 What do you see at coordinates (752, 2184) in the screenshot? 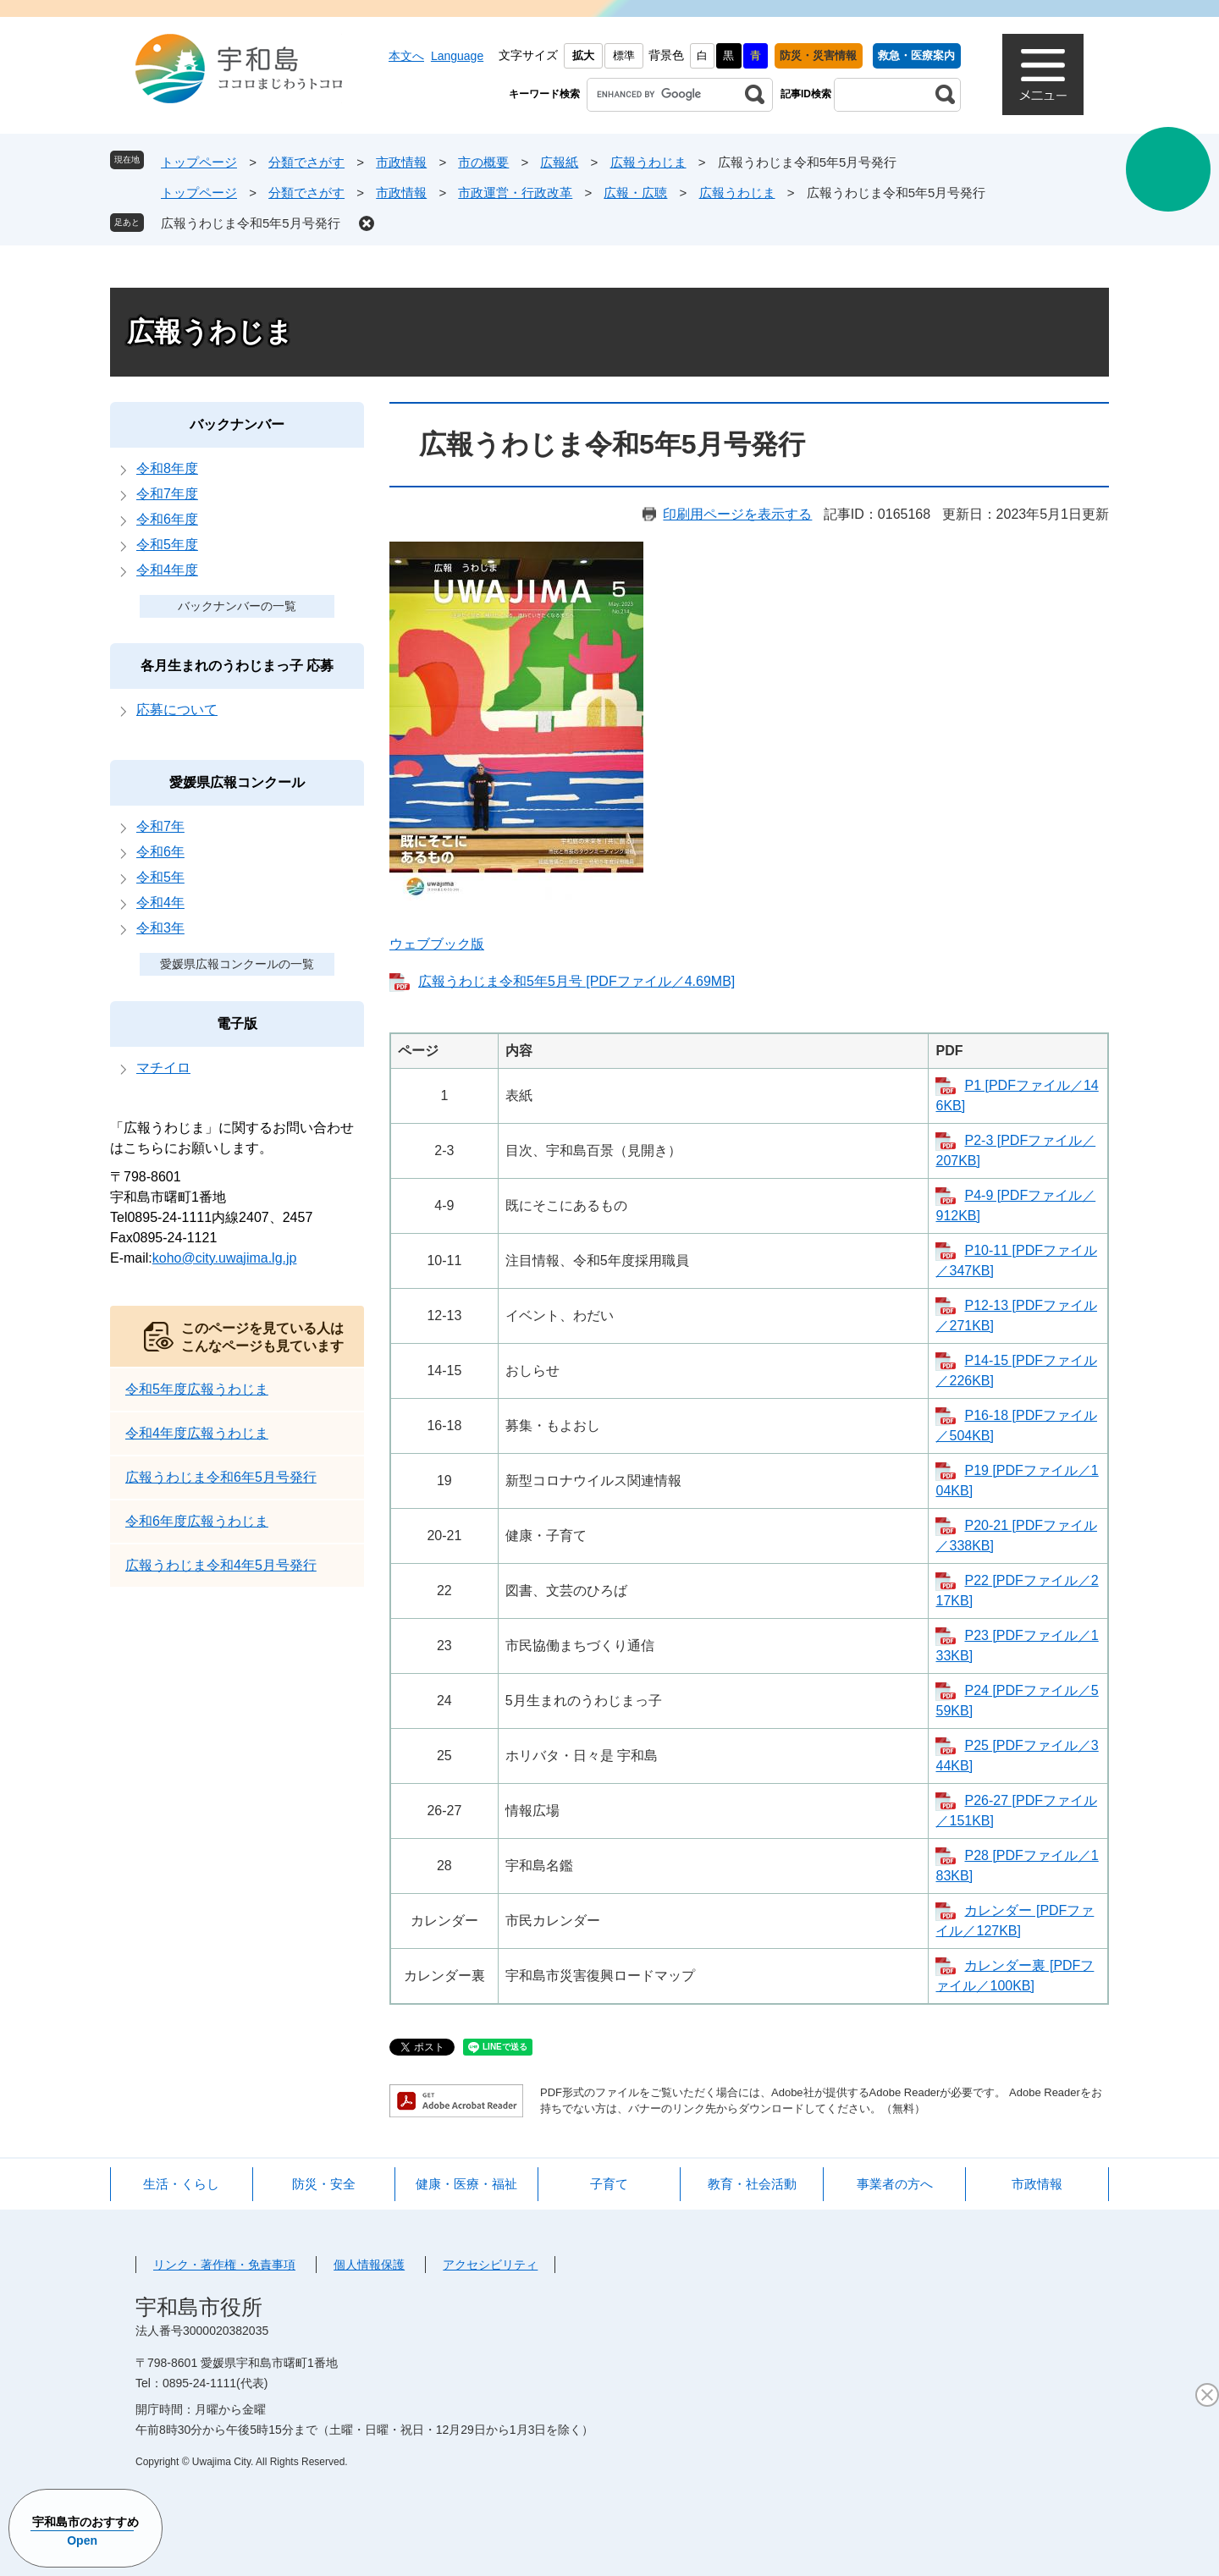
I see `教育・社会活動` at bounding box center [752, 2184].